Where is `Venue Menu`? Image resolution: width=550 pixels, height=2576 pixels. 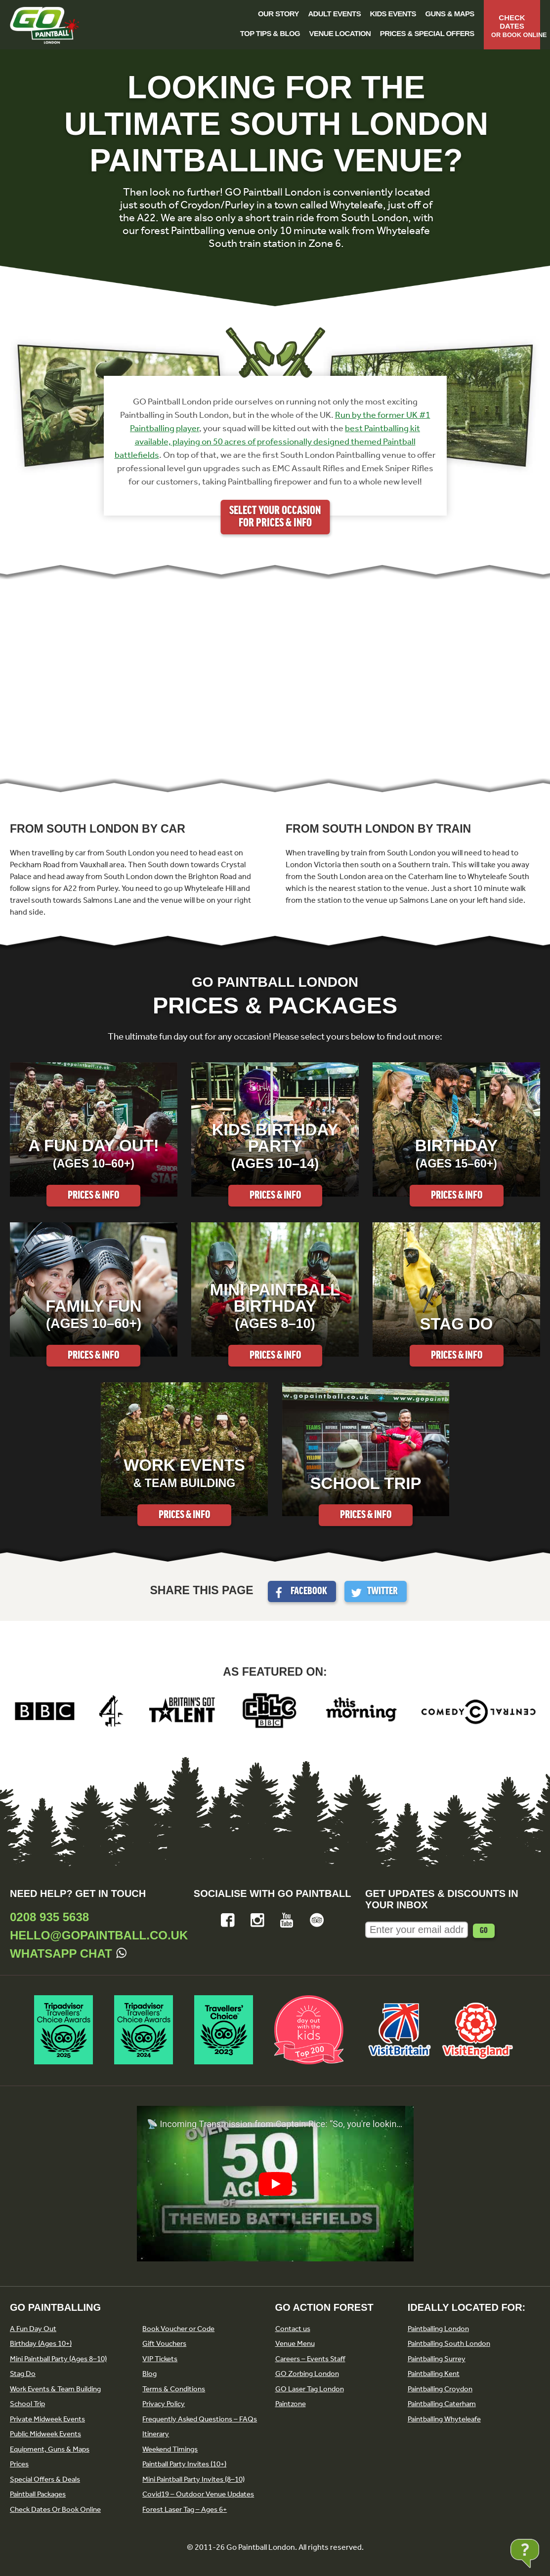
Venue Menu is located at coordinates (295, 2343).